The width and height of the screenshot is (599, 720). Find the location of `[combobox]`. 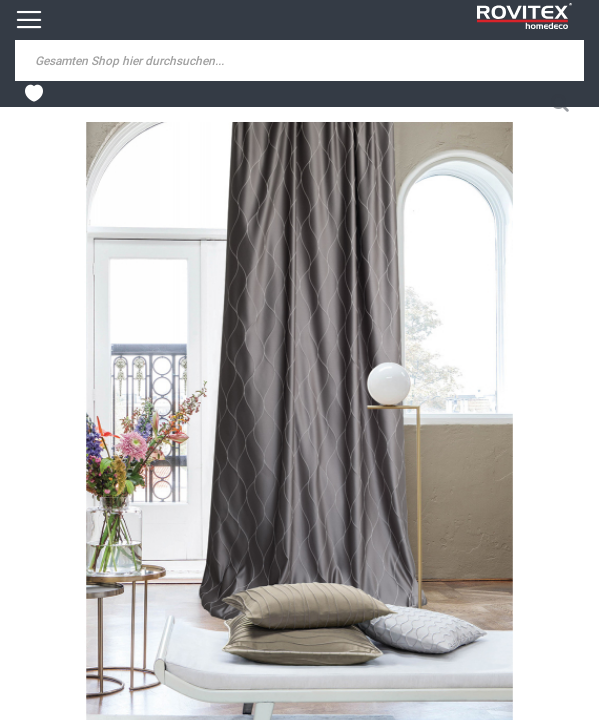

[combobox] is located at coordinates (170, 60).